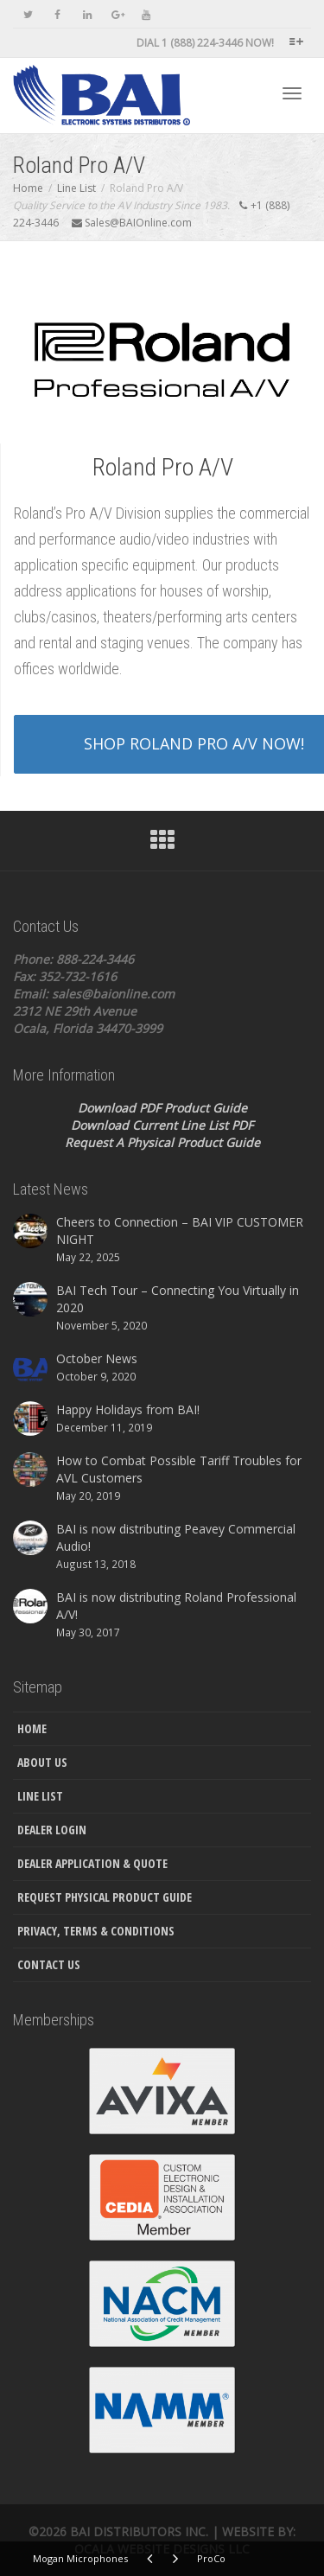 Image resolution: width=324 pixels, height=2576 pixels. I want to click on Bai Distributors Inc., so click(139, 2531).